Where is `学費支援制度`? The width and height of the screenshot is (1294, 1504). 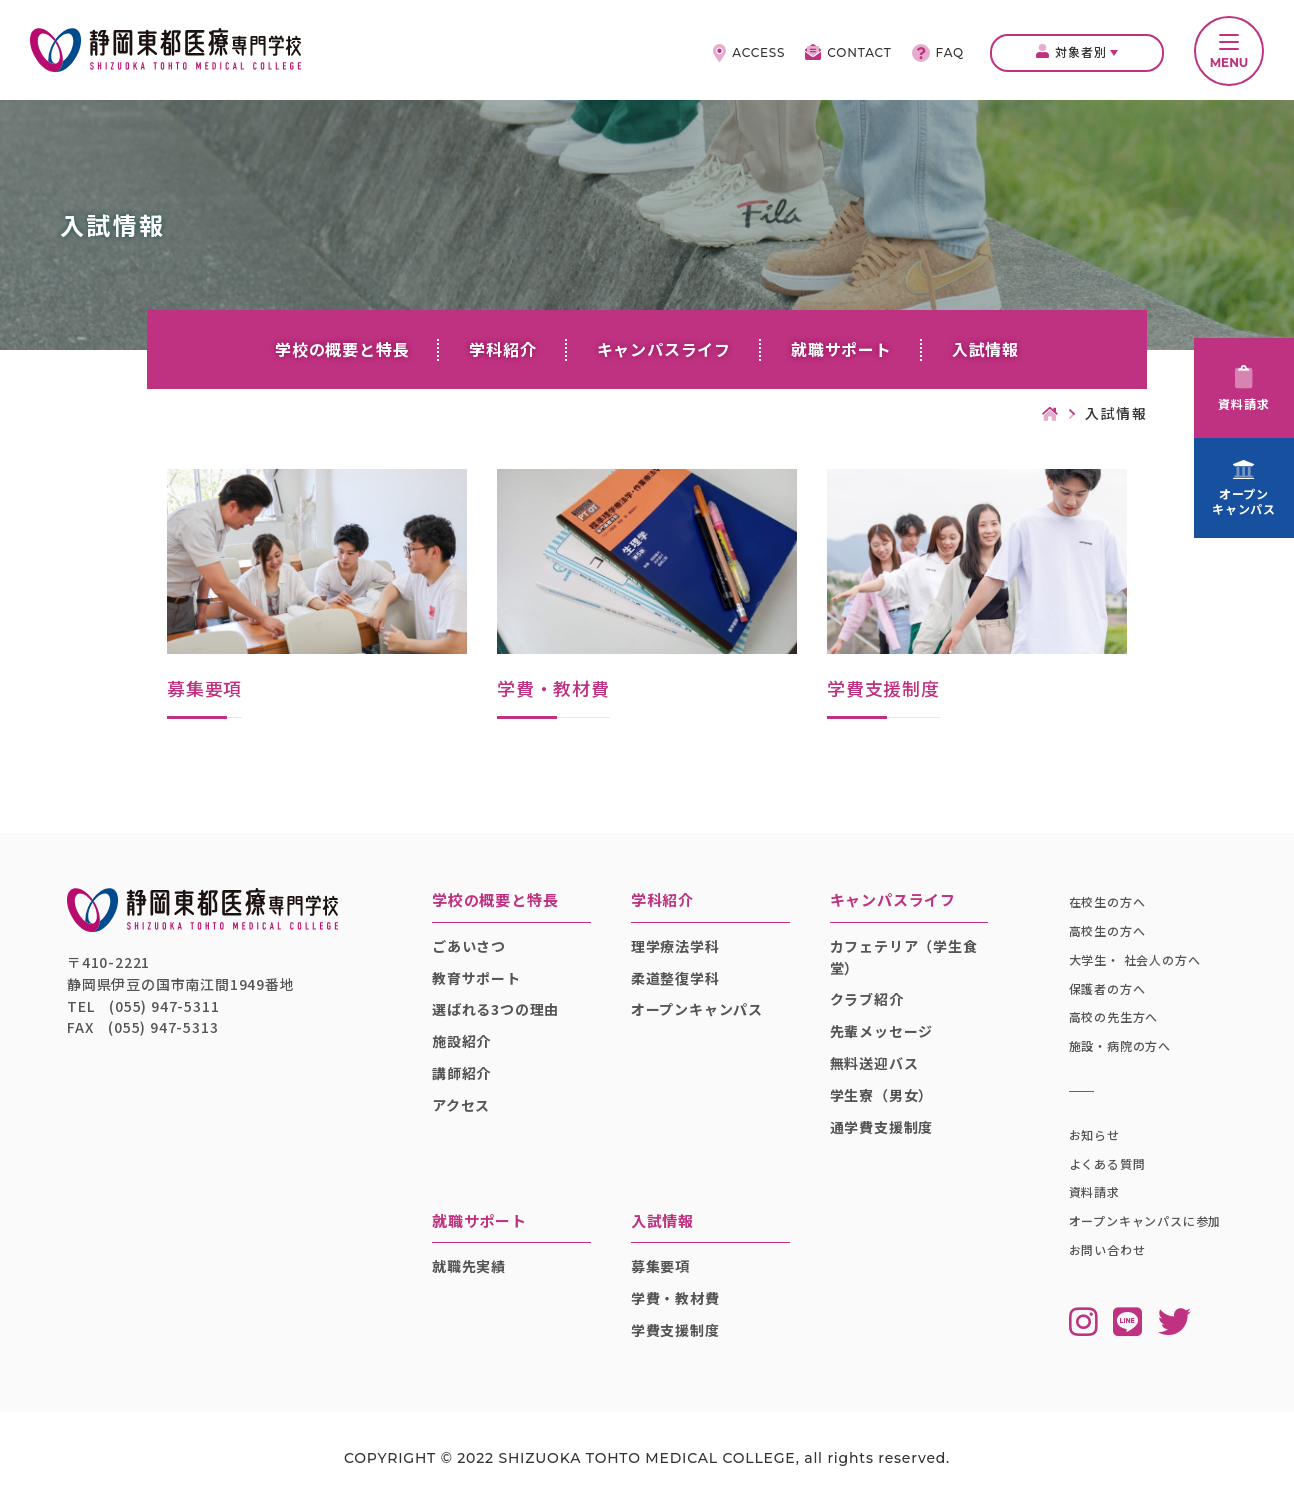 学費支援制度 is located at coordinates (675, 1330).